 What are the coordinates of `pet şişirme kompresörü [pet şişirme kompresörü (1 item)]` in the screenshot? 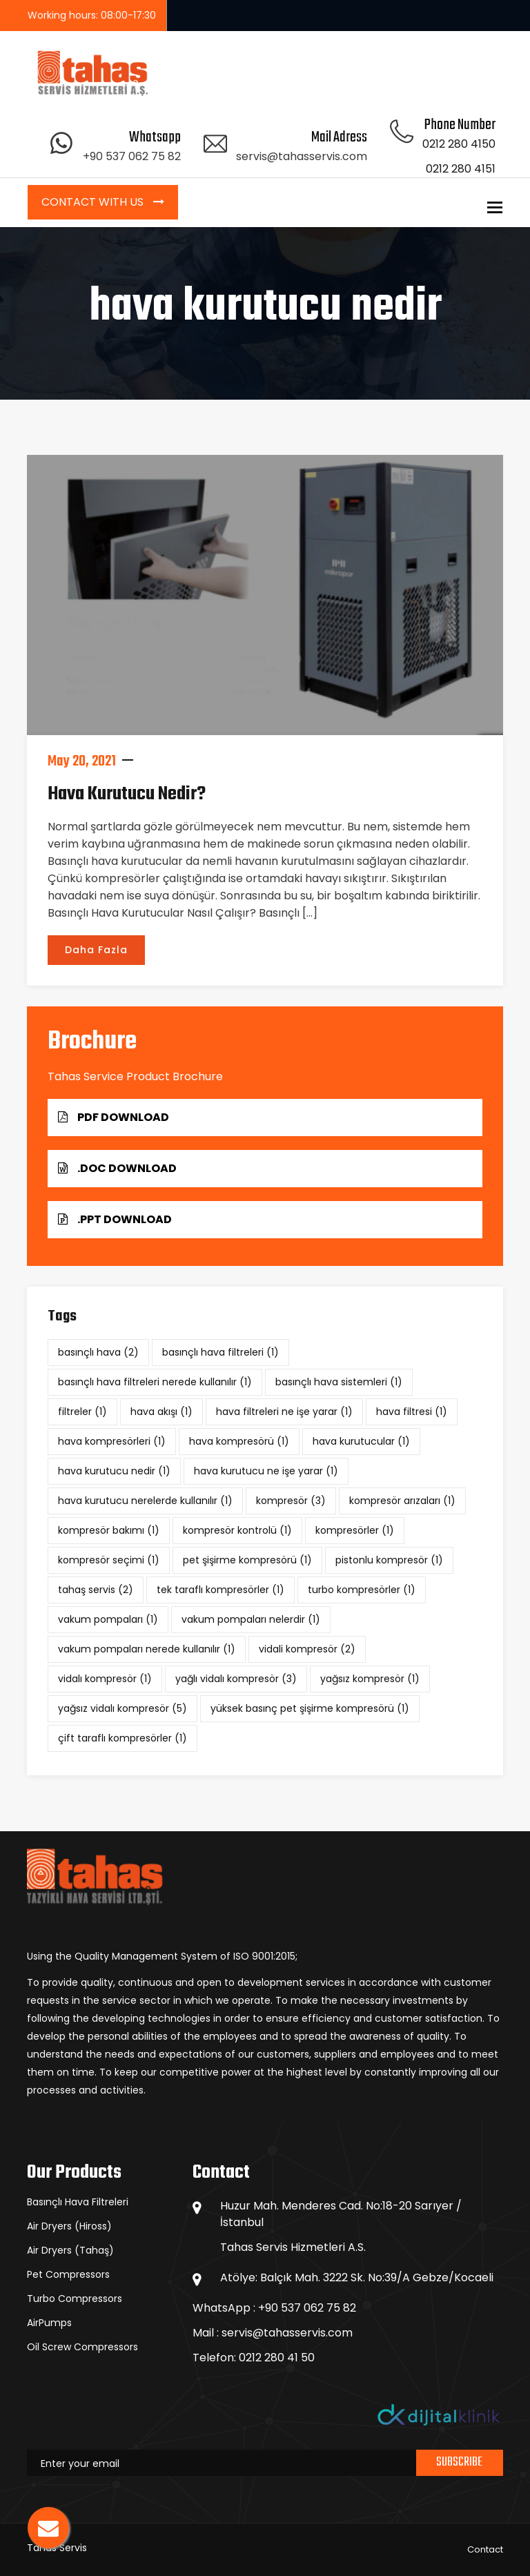 It's located at (247, 1560).